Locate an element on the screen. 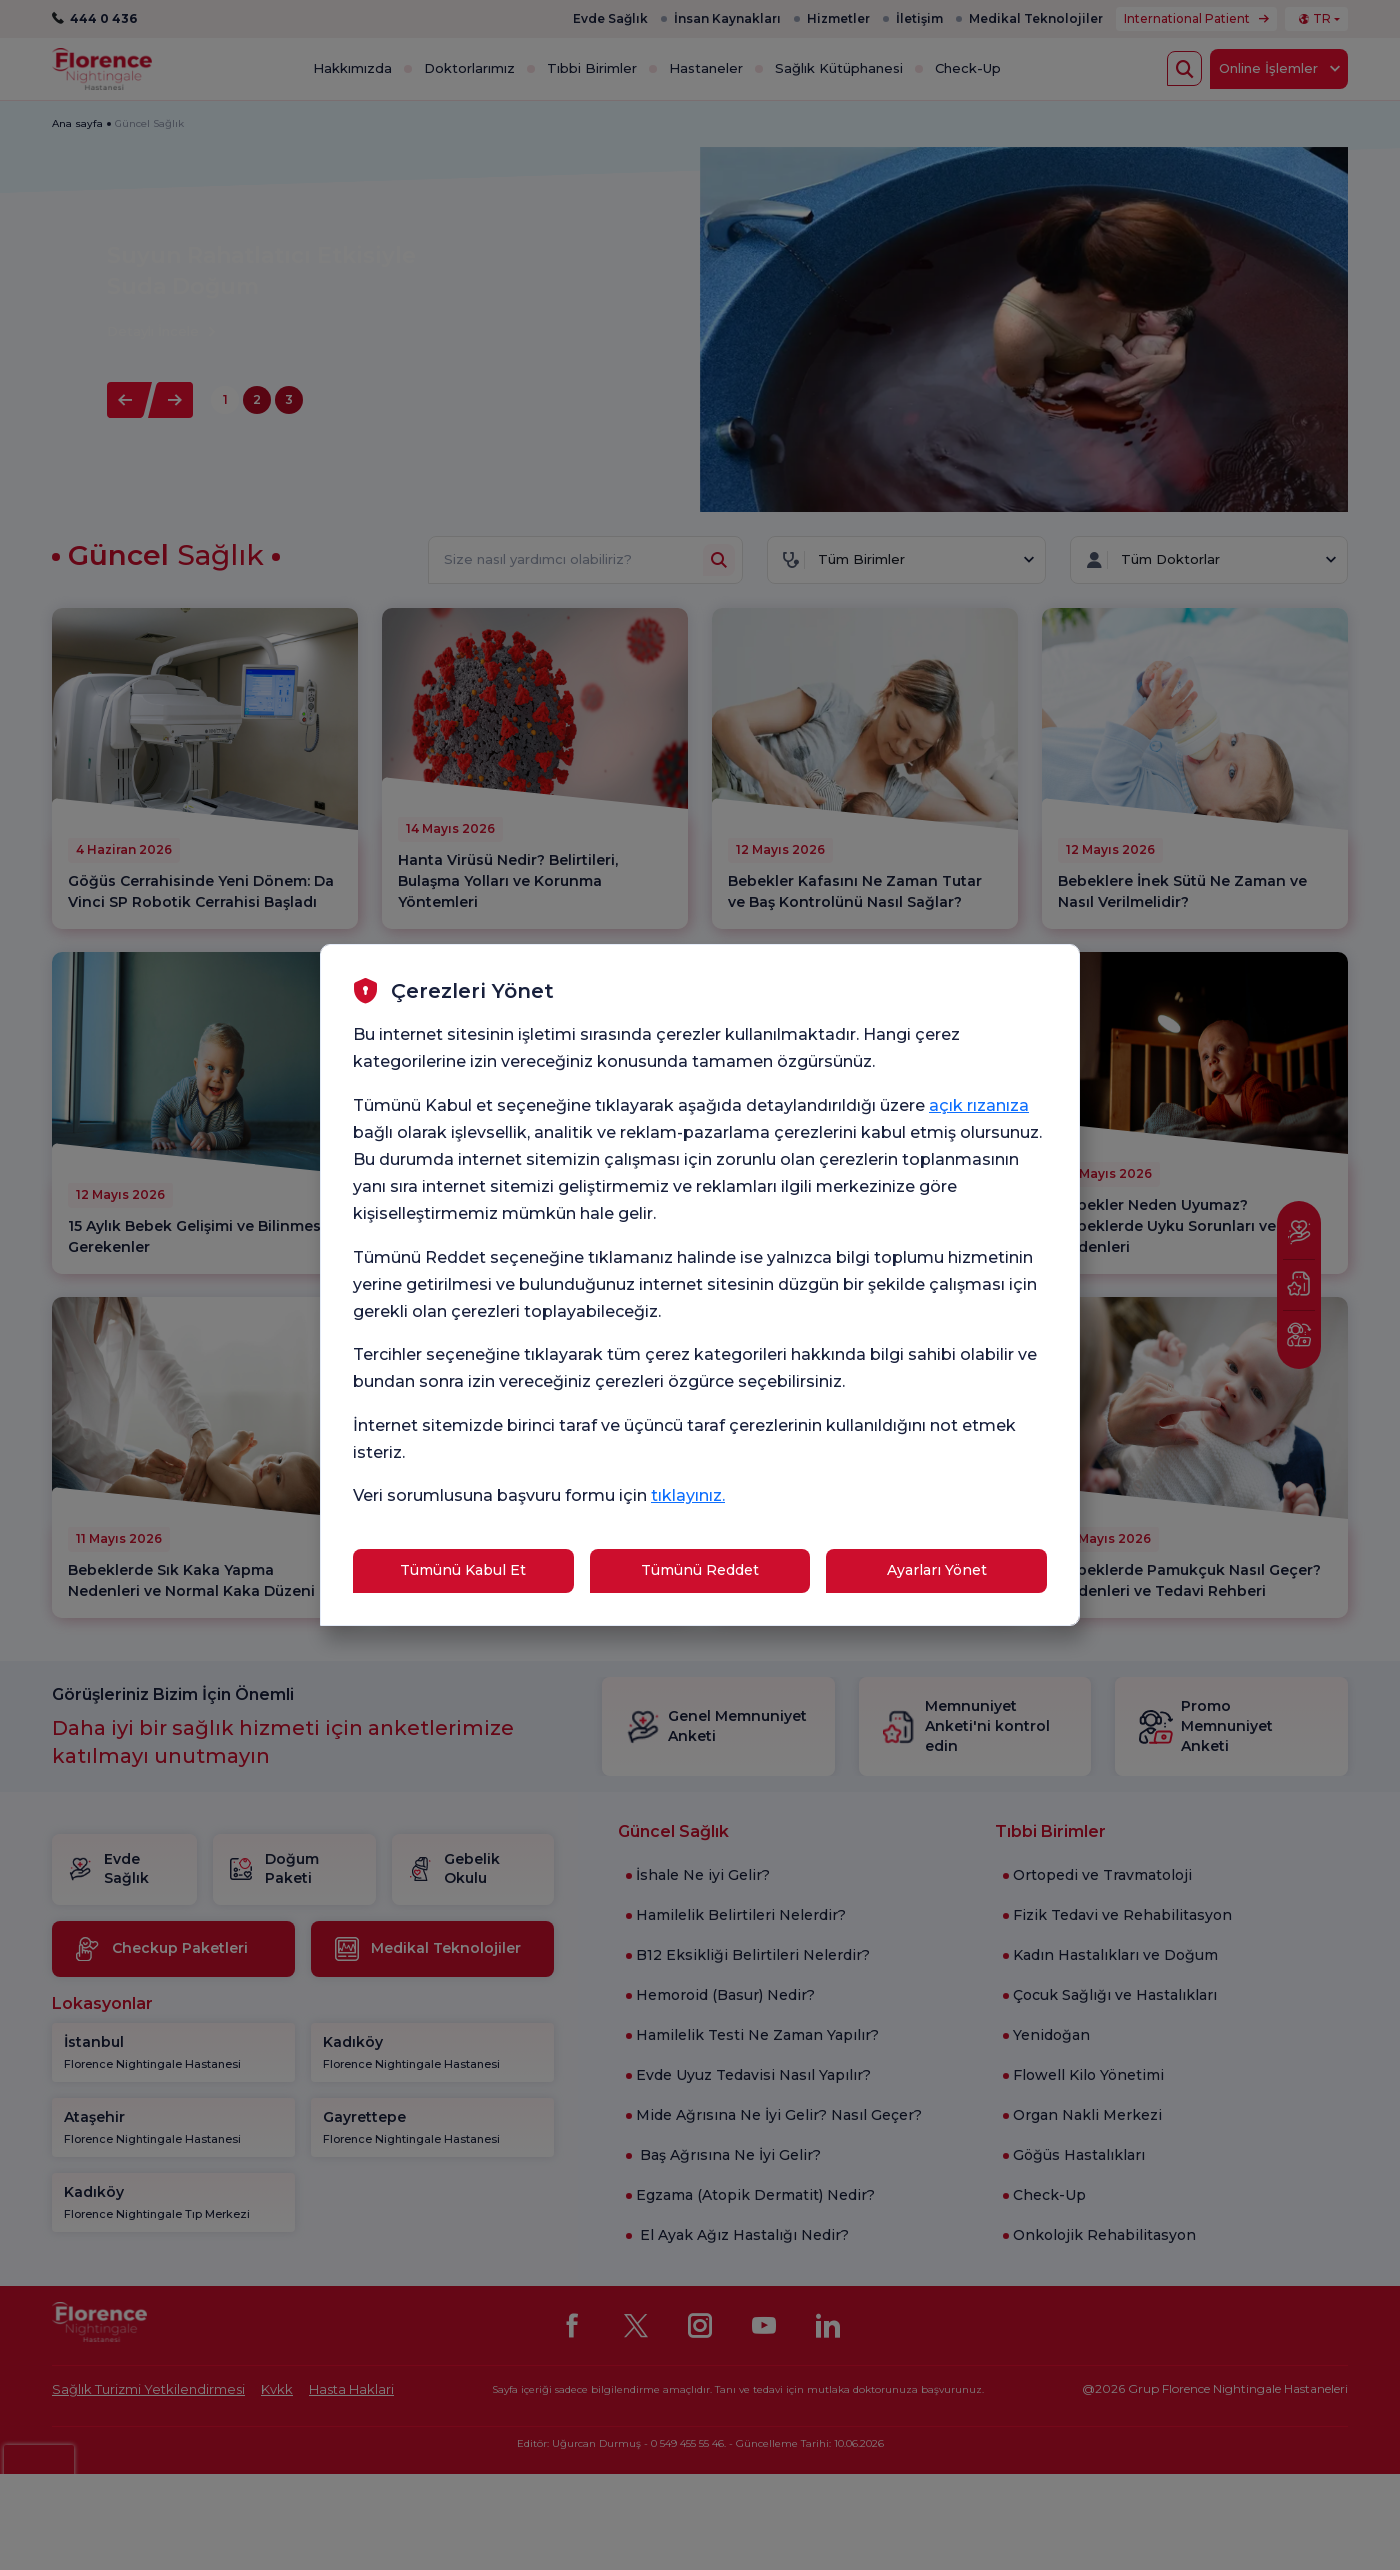  Tümünü Kabul Et is located at coordinates (463, 1570).